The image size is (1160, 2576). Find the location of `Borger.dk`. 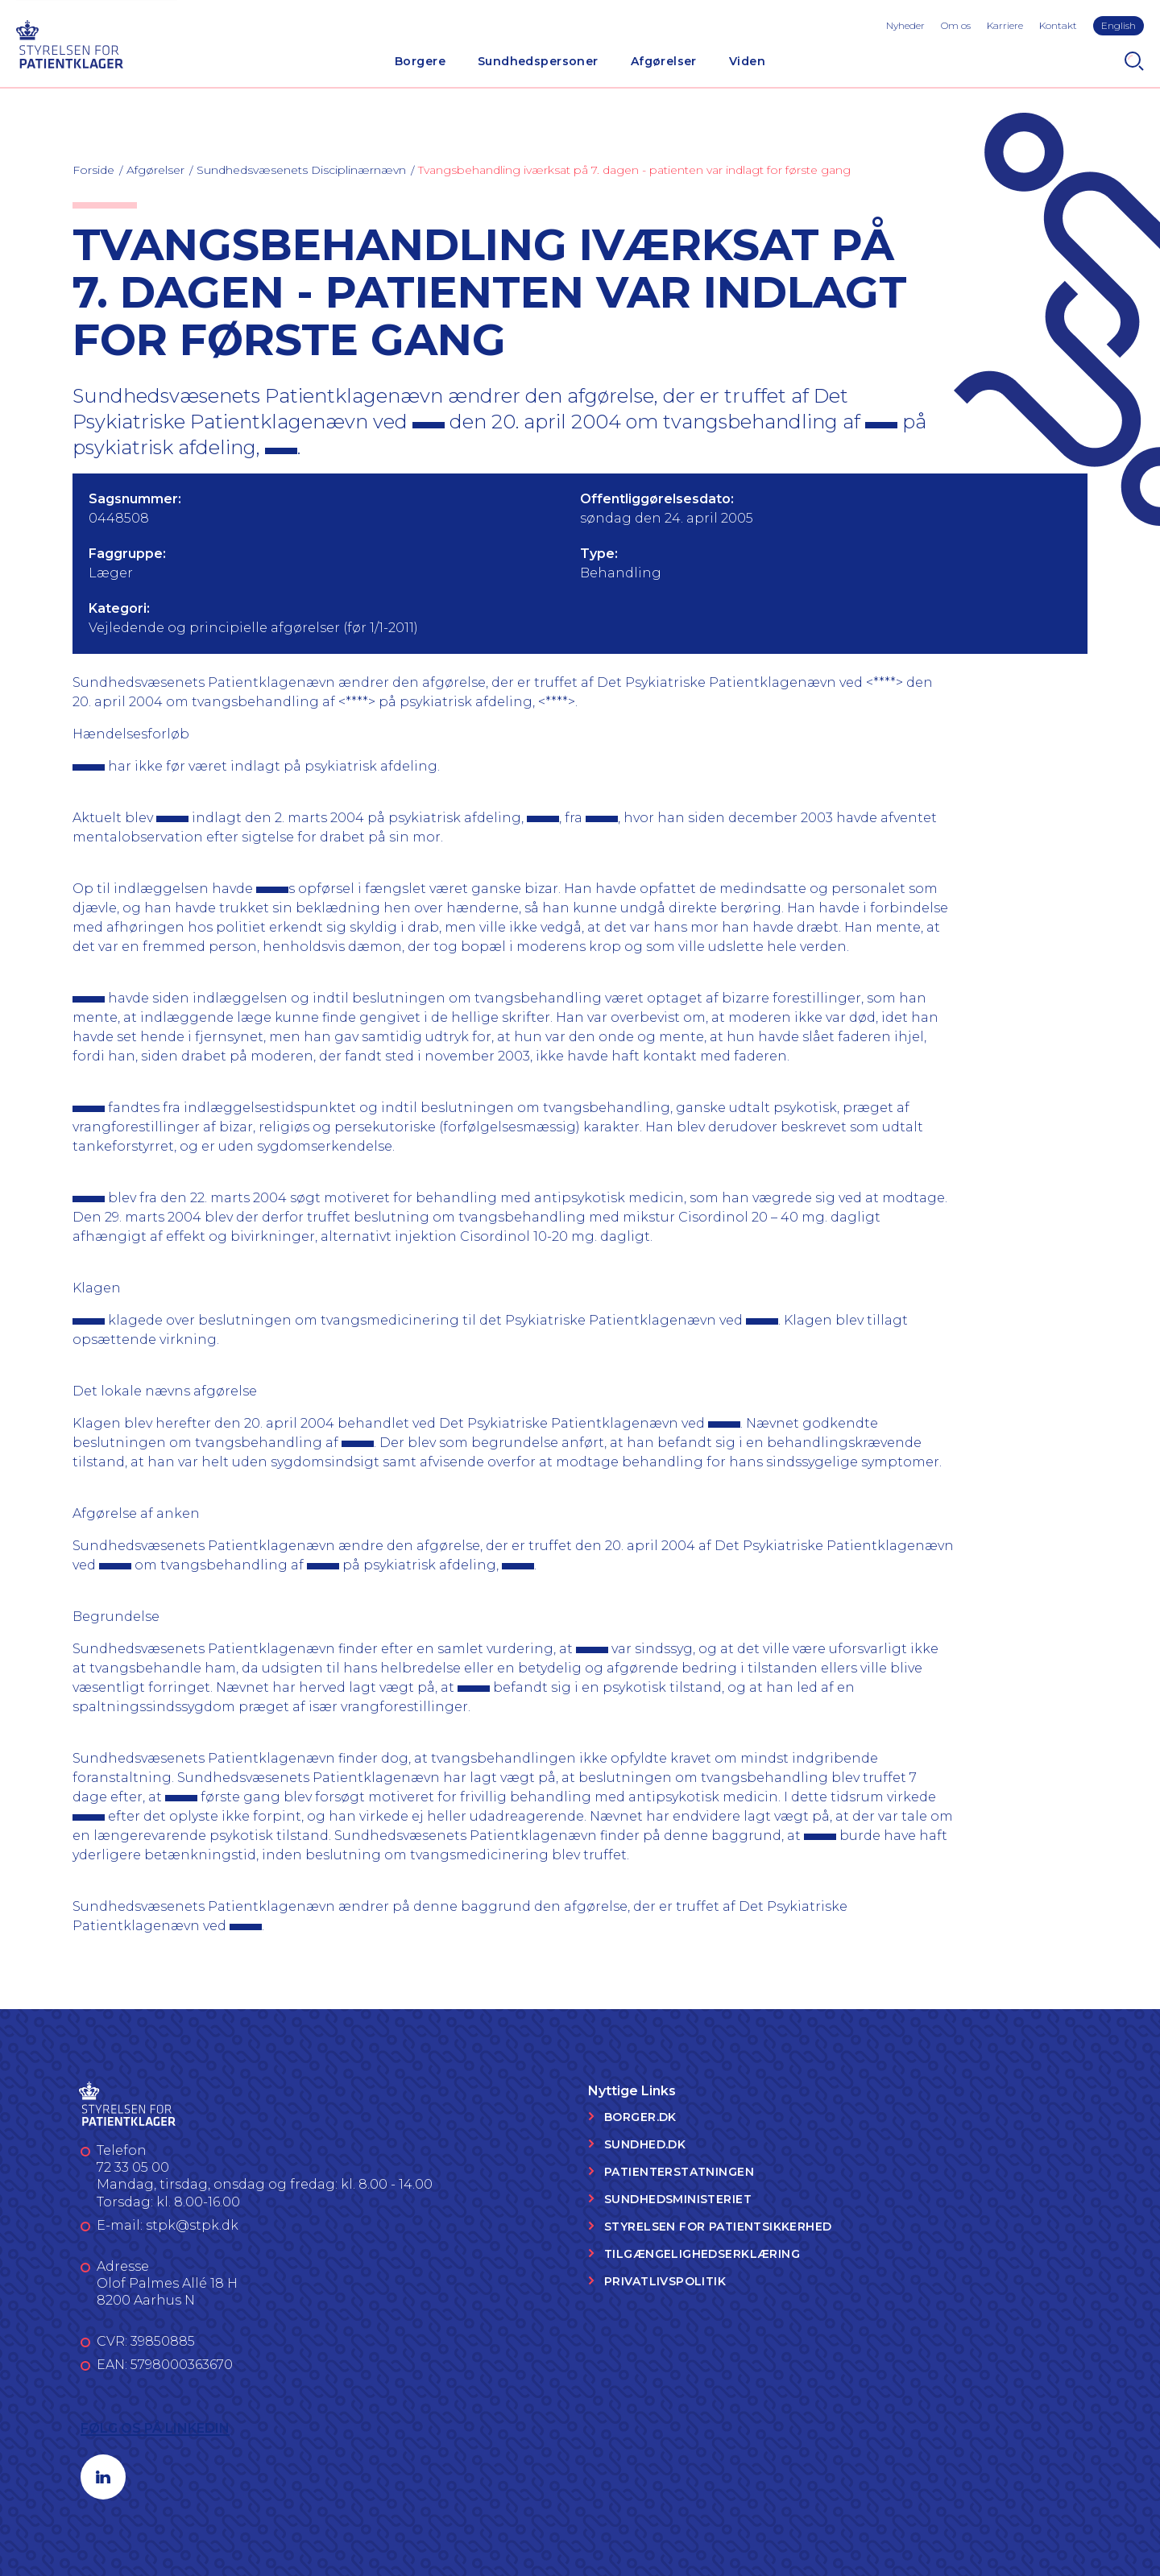

Borger.dk is located at coordinates (640, 2117).